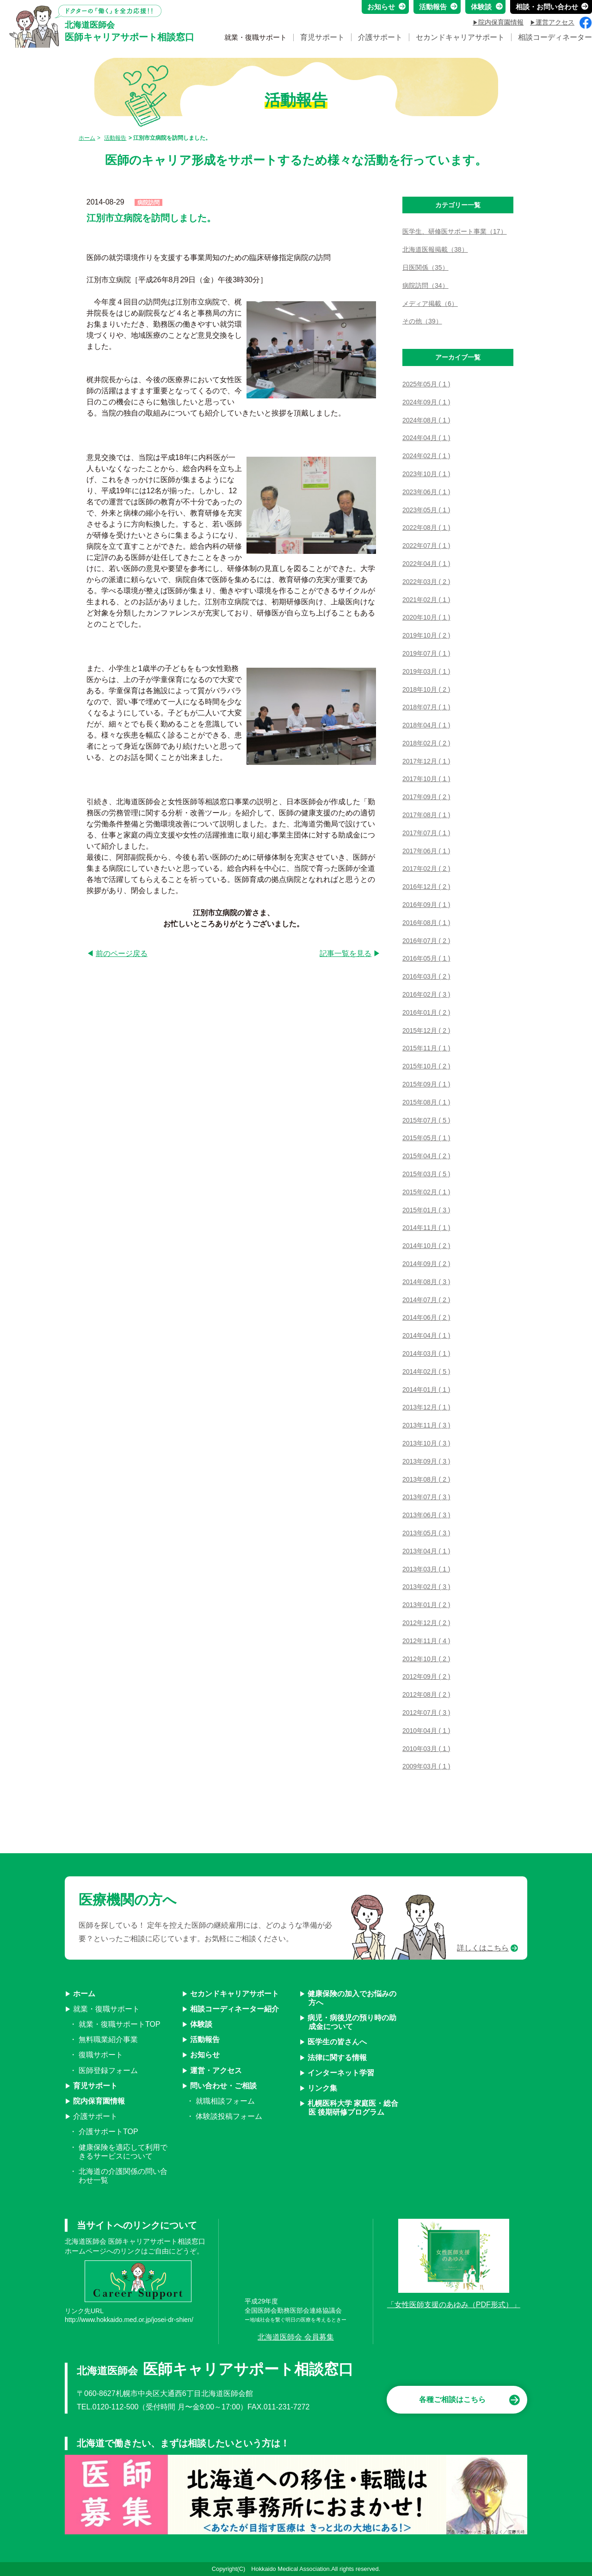  Describe the element at coordinates (426, 797) in the screenshot. I see `2017年09月 ( 2 )` at that location.